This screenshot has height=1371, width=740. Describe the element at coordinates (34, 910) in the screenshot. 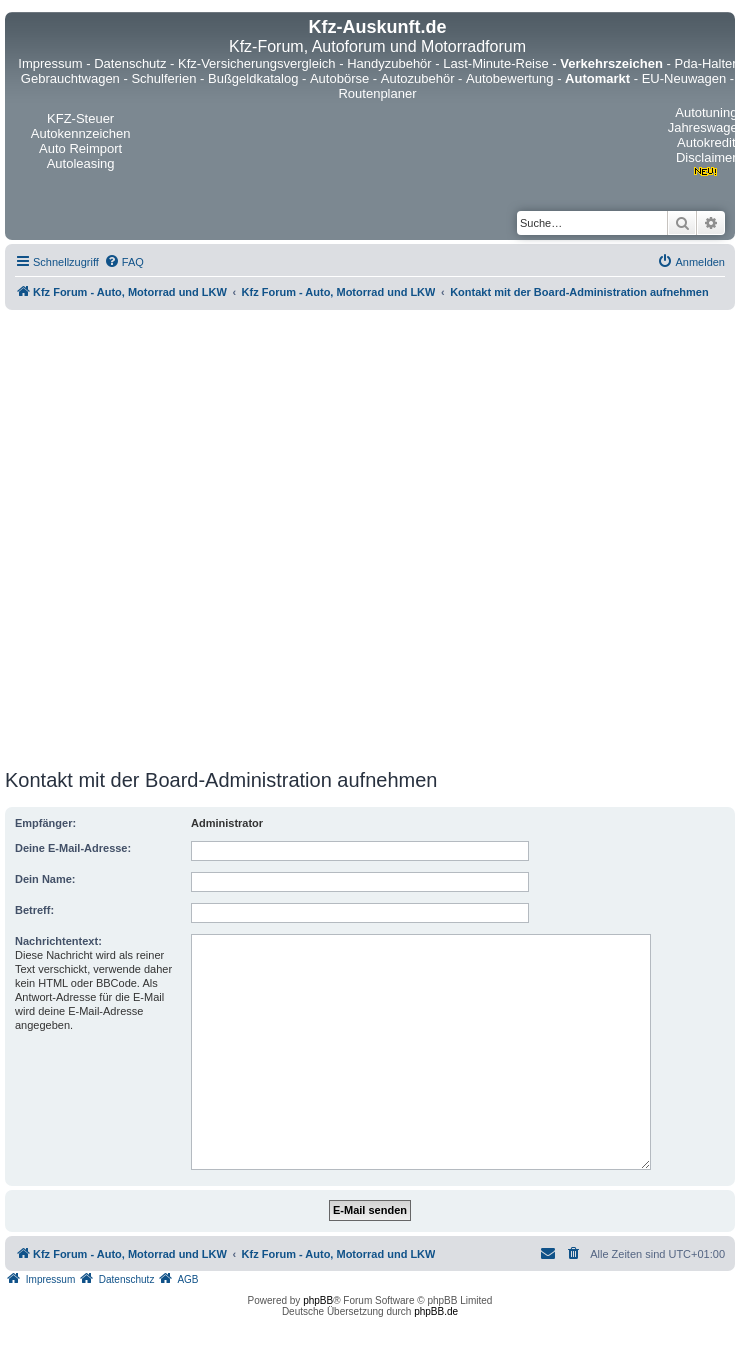

I see `Betreff:` at that location.